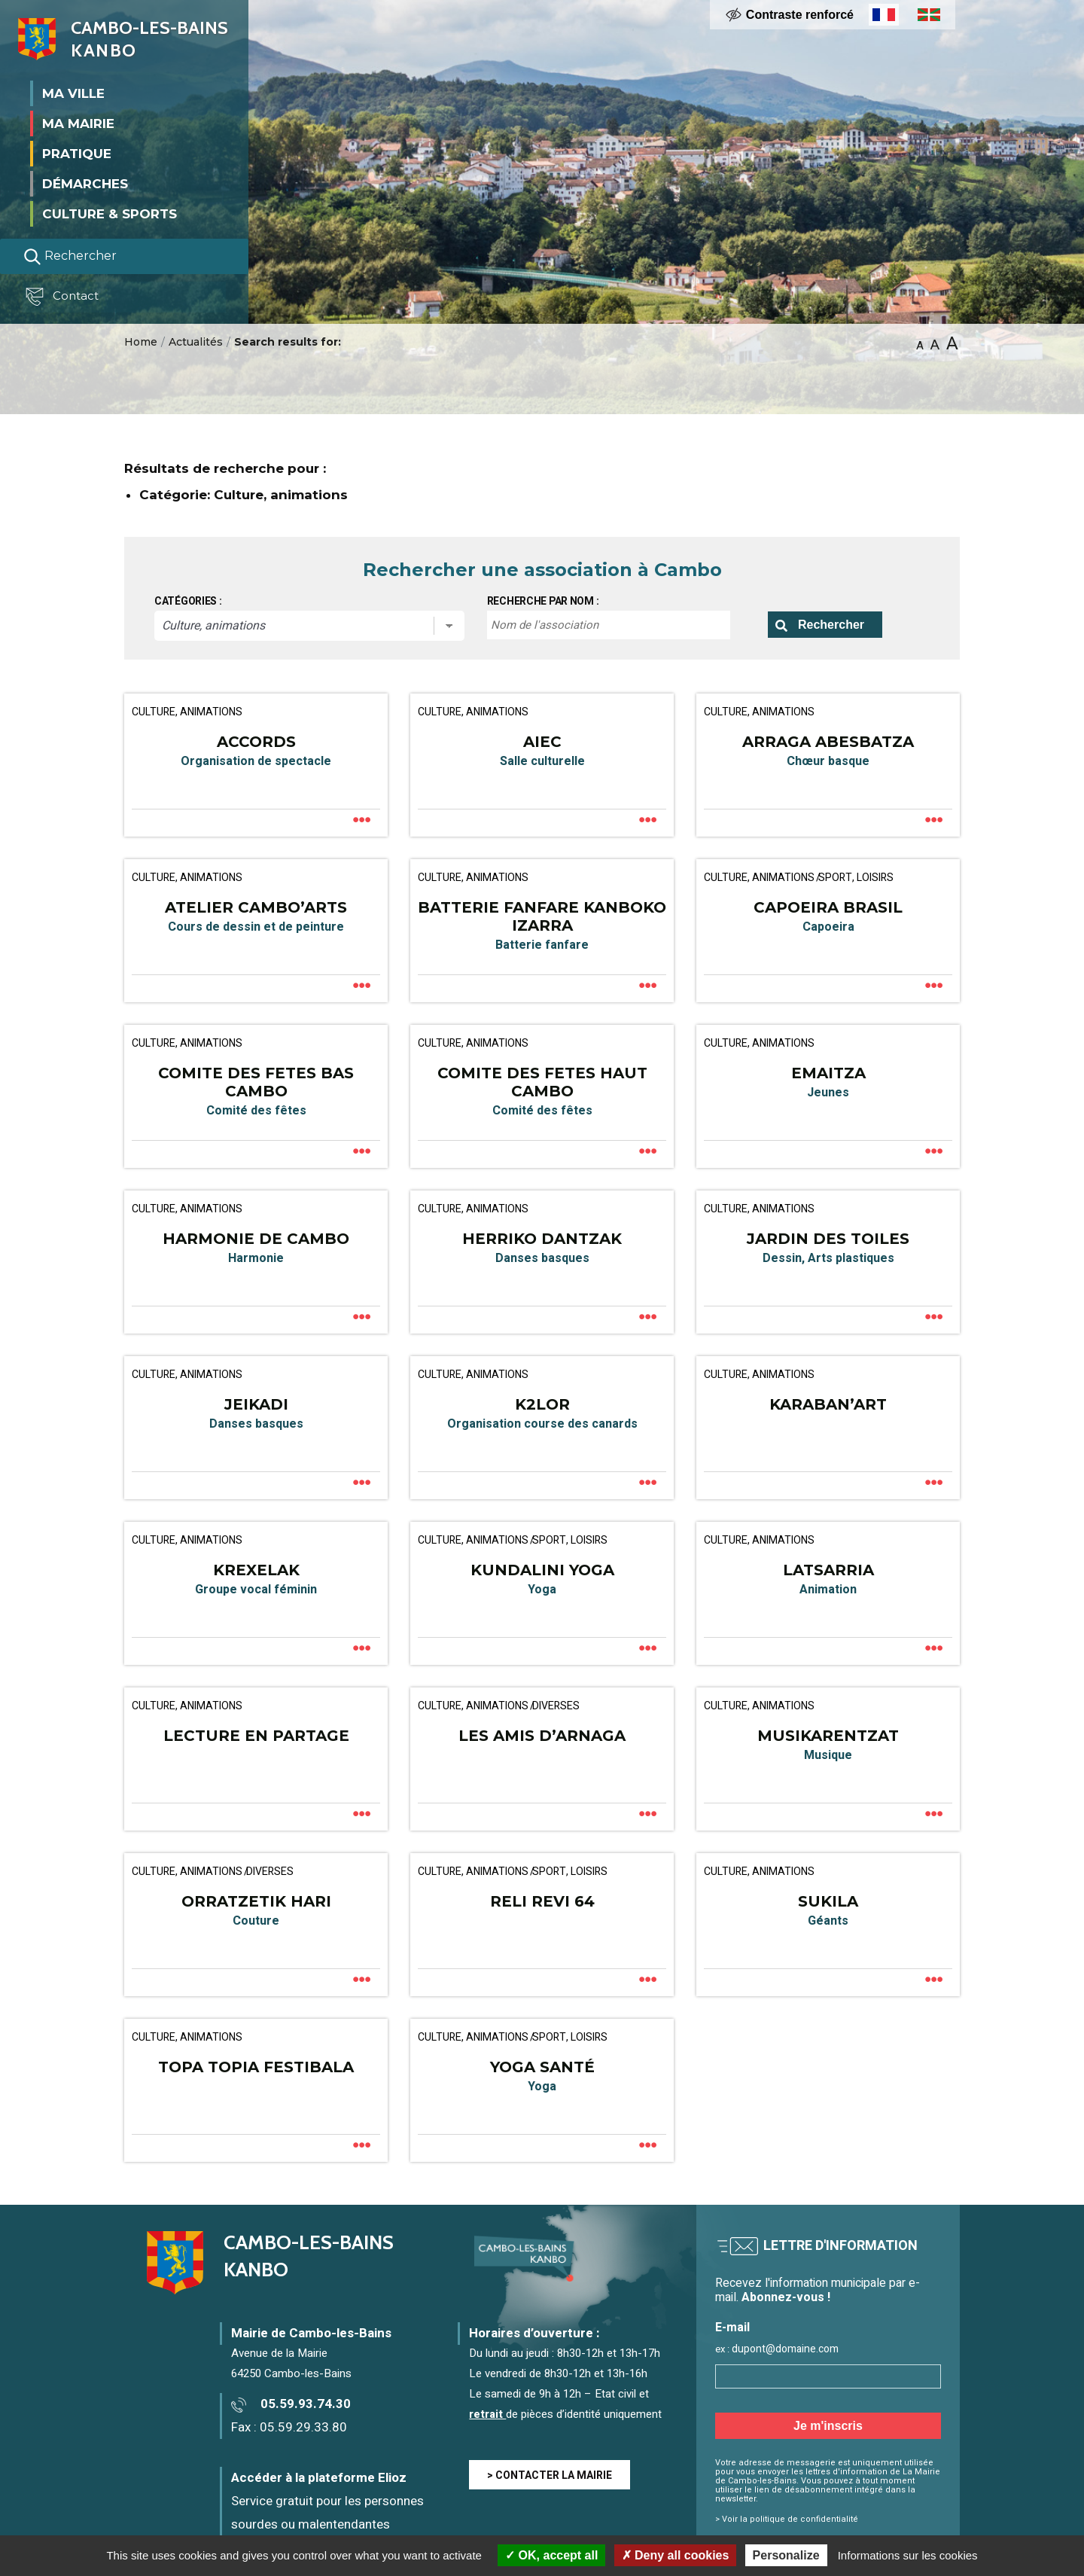 The height and width of the screenshot is (2576, 1084). What do you see at coordinates (551, 2555) in the screenshot?
I see `OK, accept all` at bounding box center [551, 2555].